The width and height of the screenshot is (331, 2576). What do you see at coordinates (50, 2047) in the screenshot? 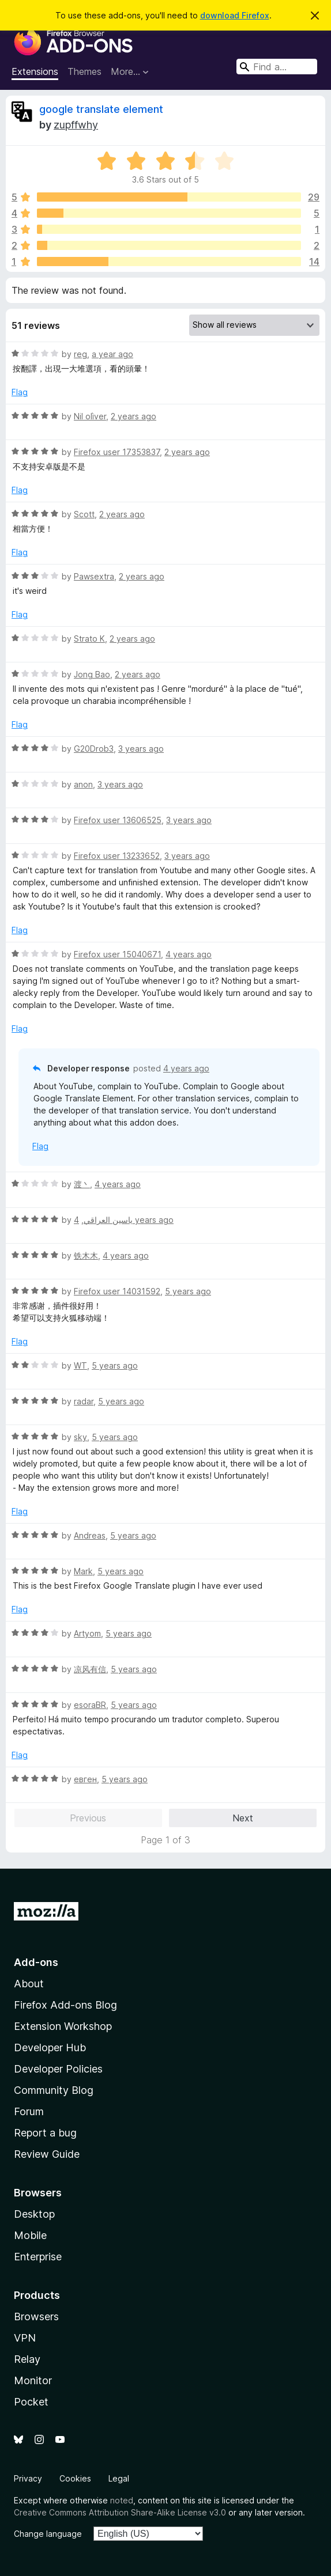
I see `Developer Hub` at bounding box center [50, 2047].